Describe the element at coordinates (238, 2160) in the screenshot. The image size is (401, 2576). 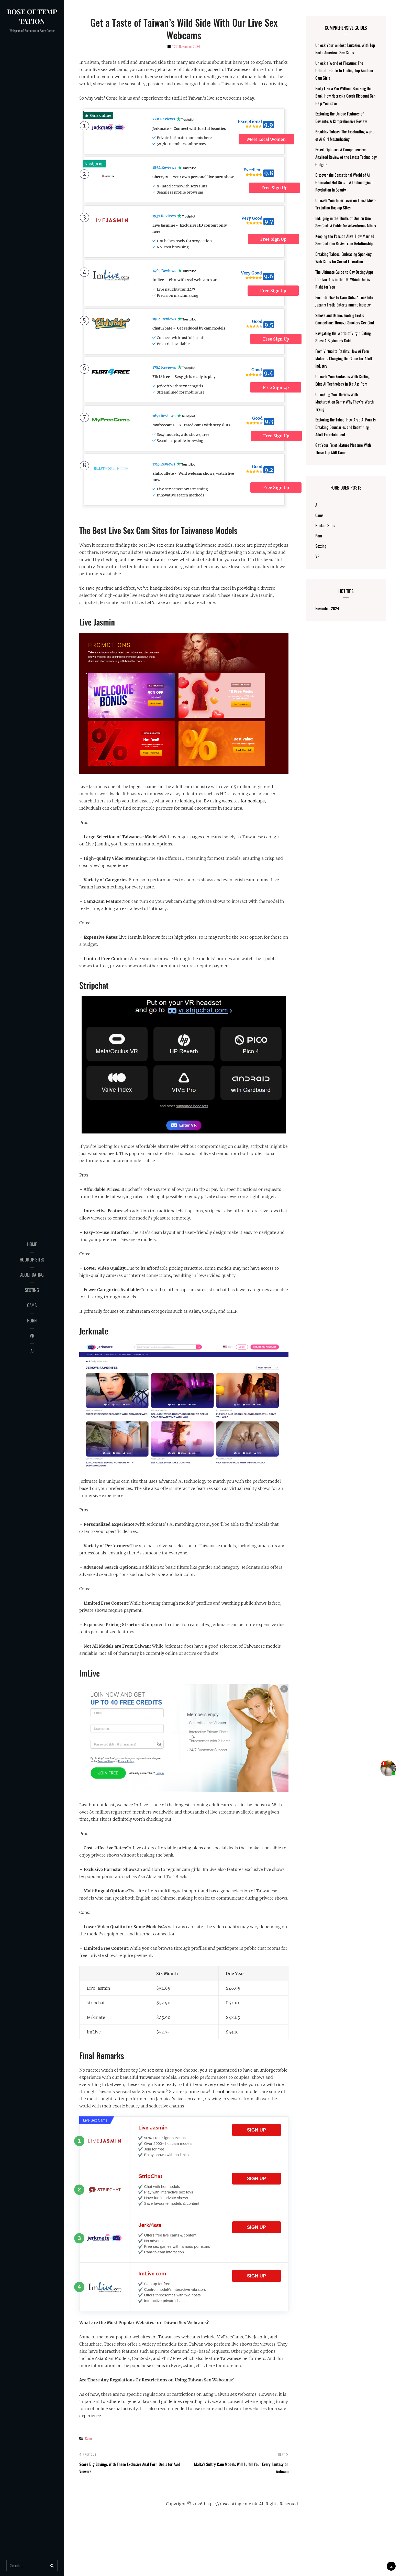
I see `caribbean cam models` at that location.